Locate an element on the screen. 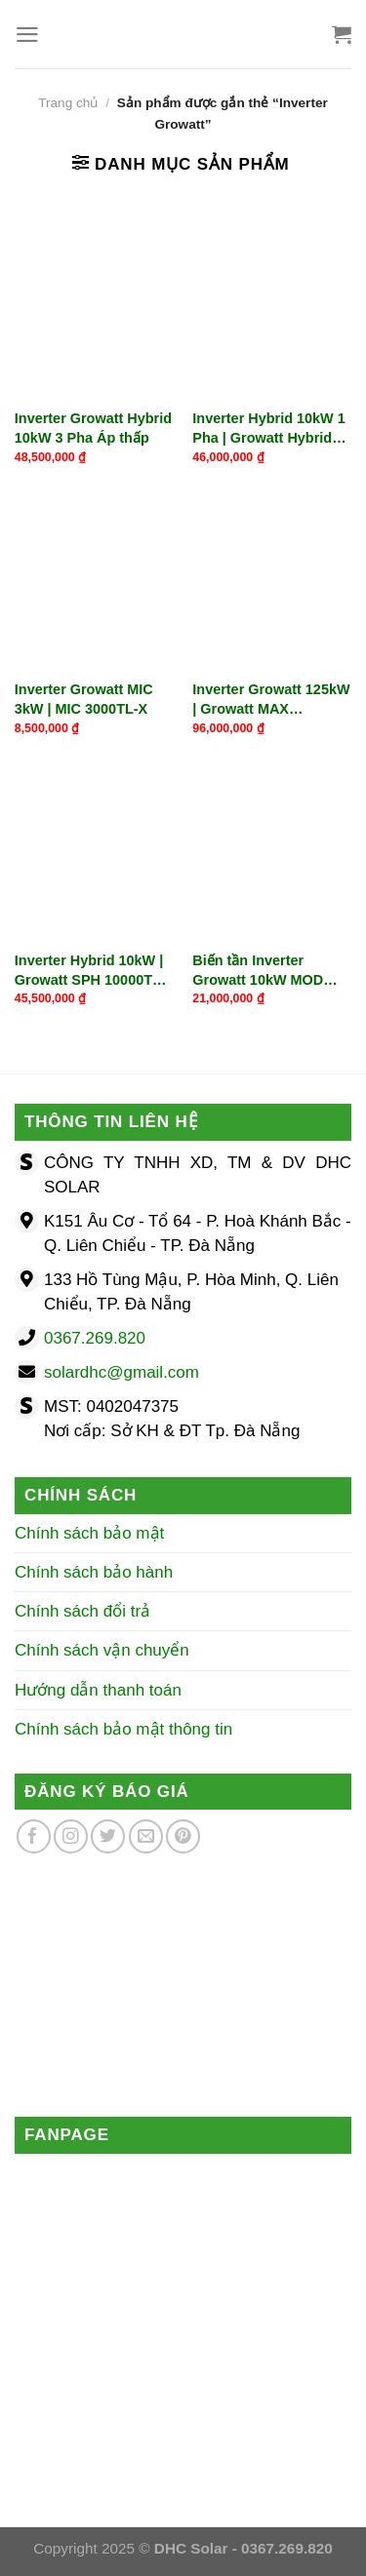 Image resolution: width=366 pixels, height=2576 pixels. Chính sách vận chuyển is located at coordinates (102, 1650).